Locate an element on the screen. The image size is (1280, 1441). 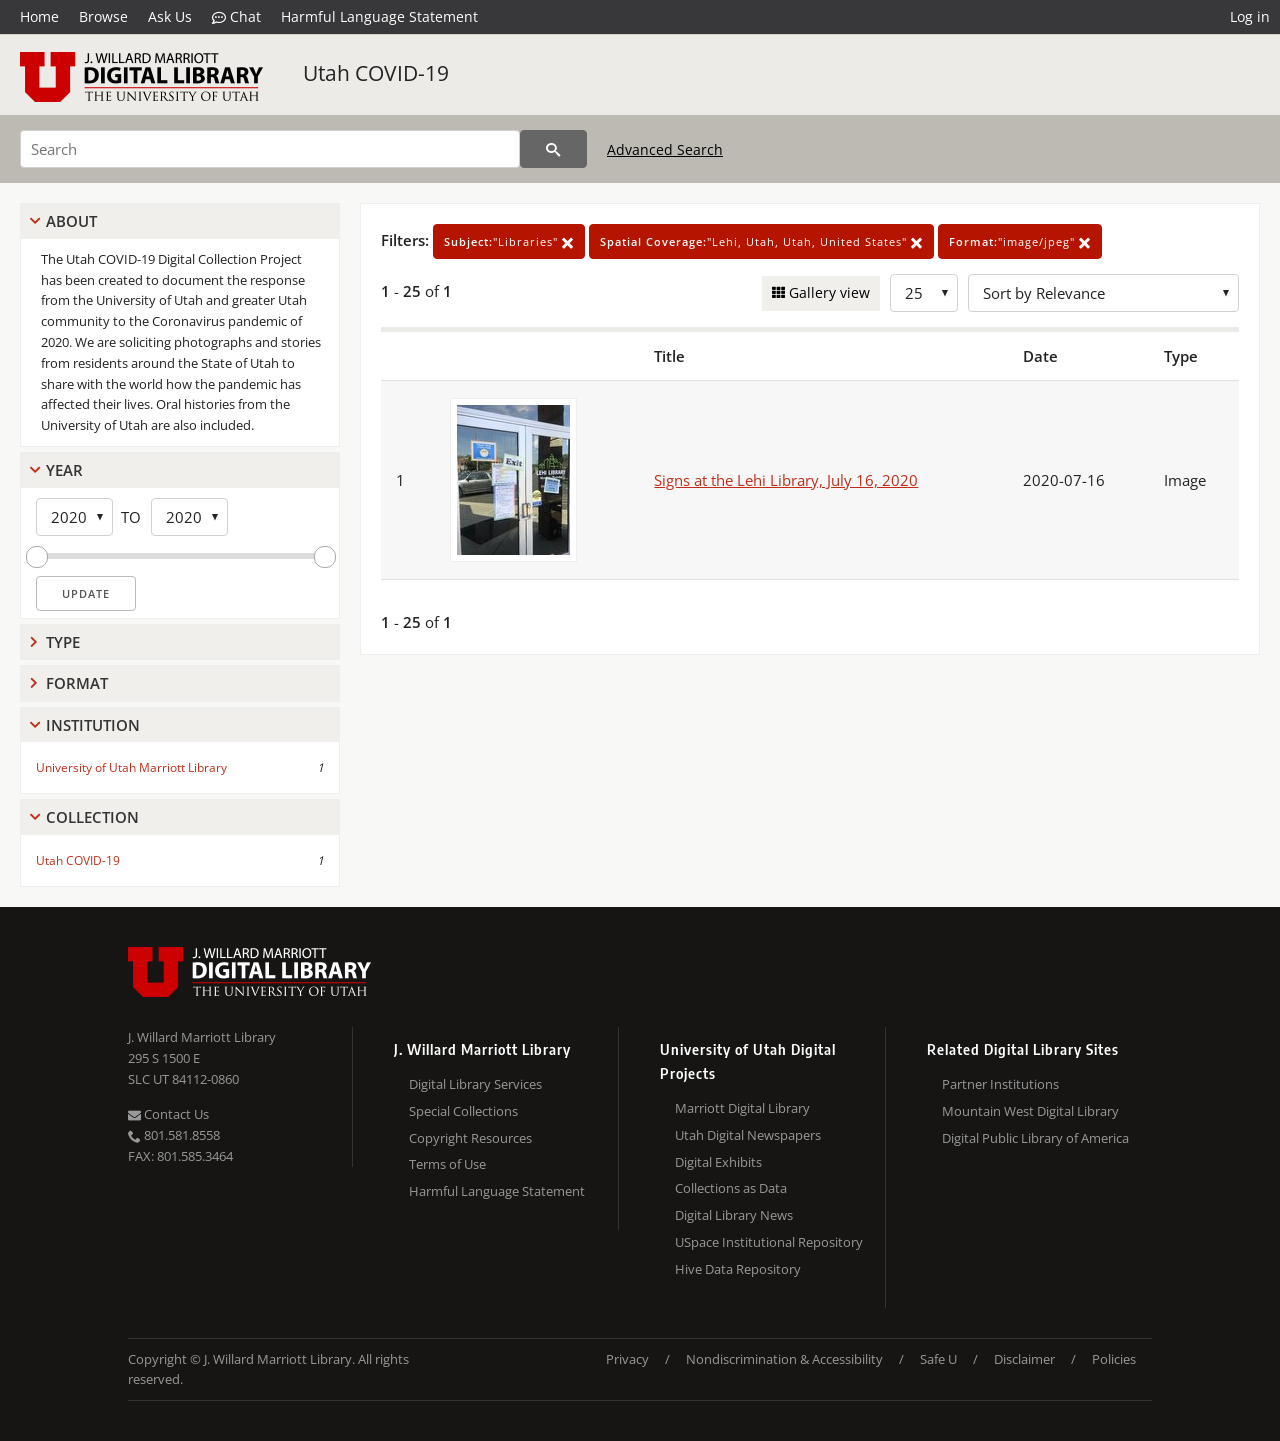
Terms of Use is located at coordinates (447, 1164).